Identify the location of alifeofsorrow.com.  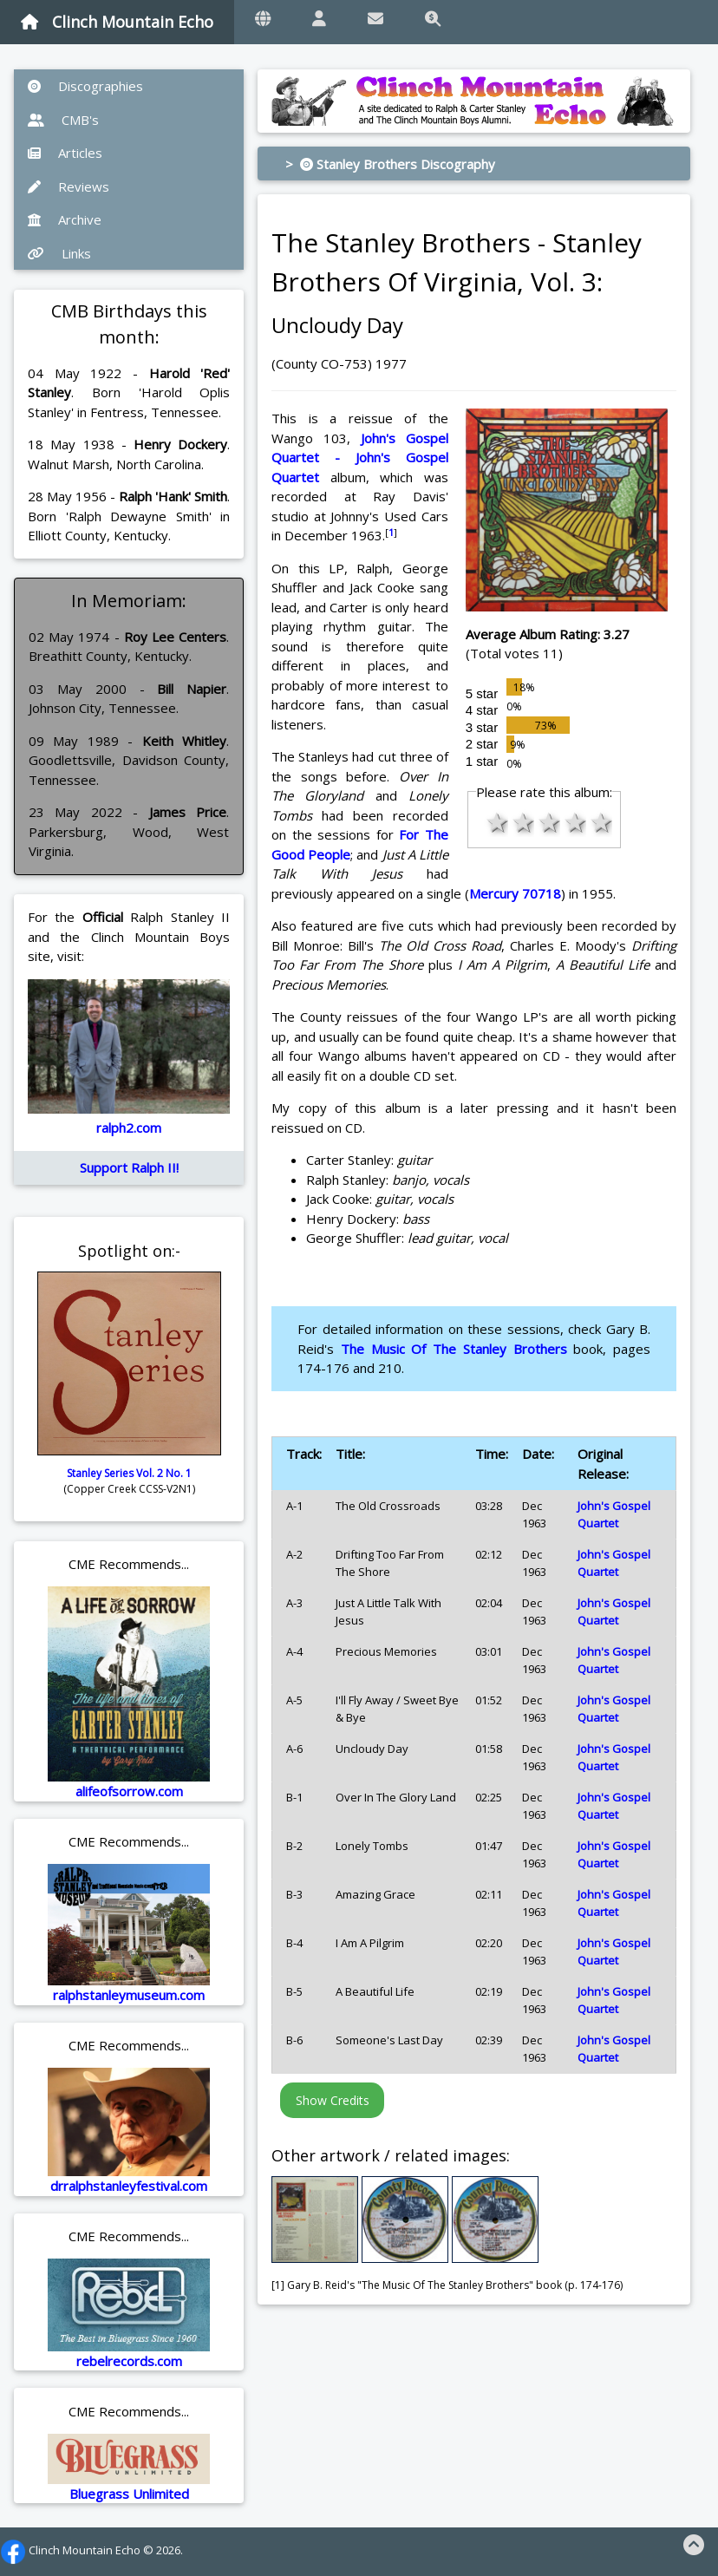
(129, 1791).